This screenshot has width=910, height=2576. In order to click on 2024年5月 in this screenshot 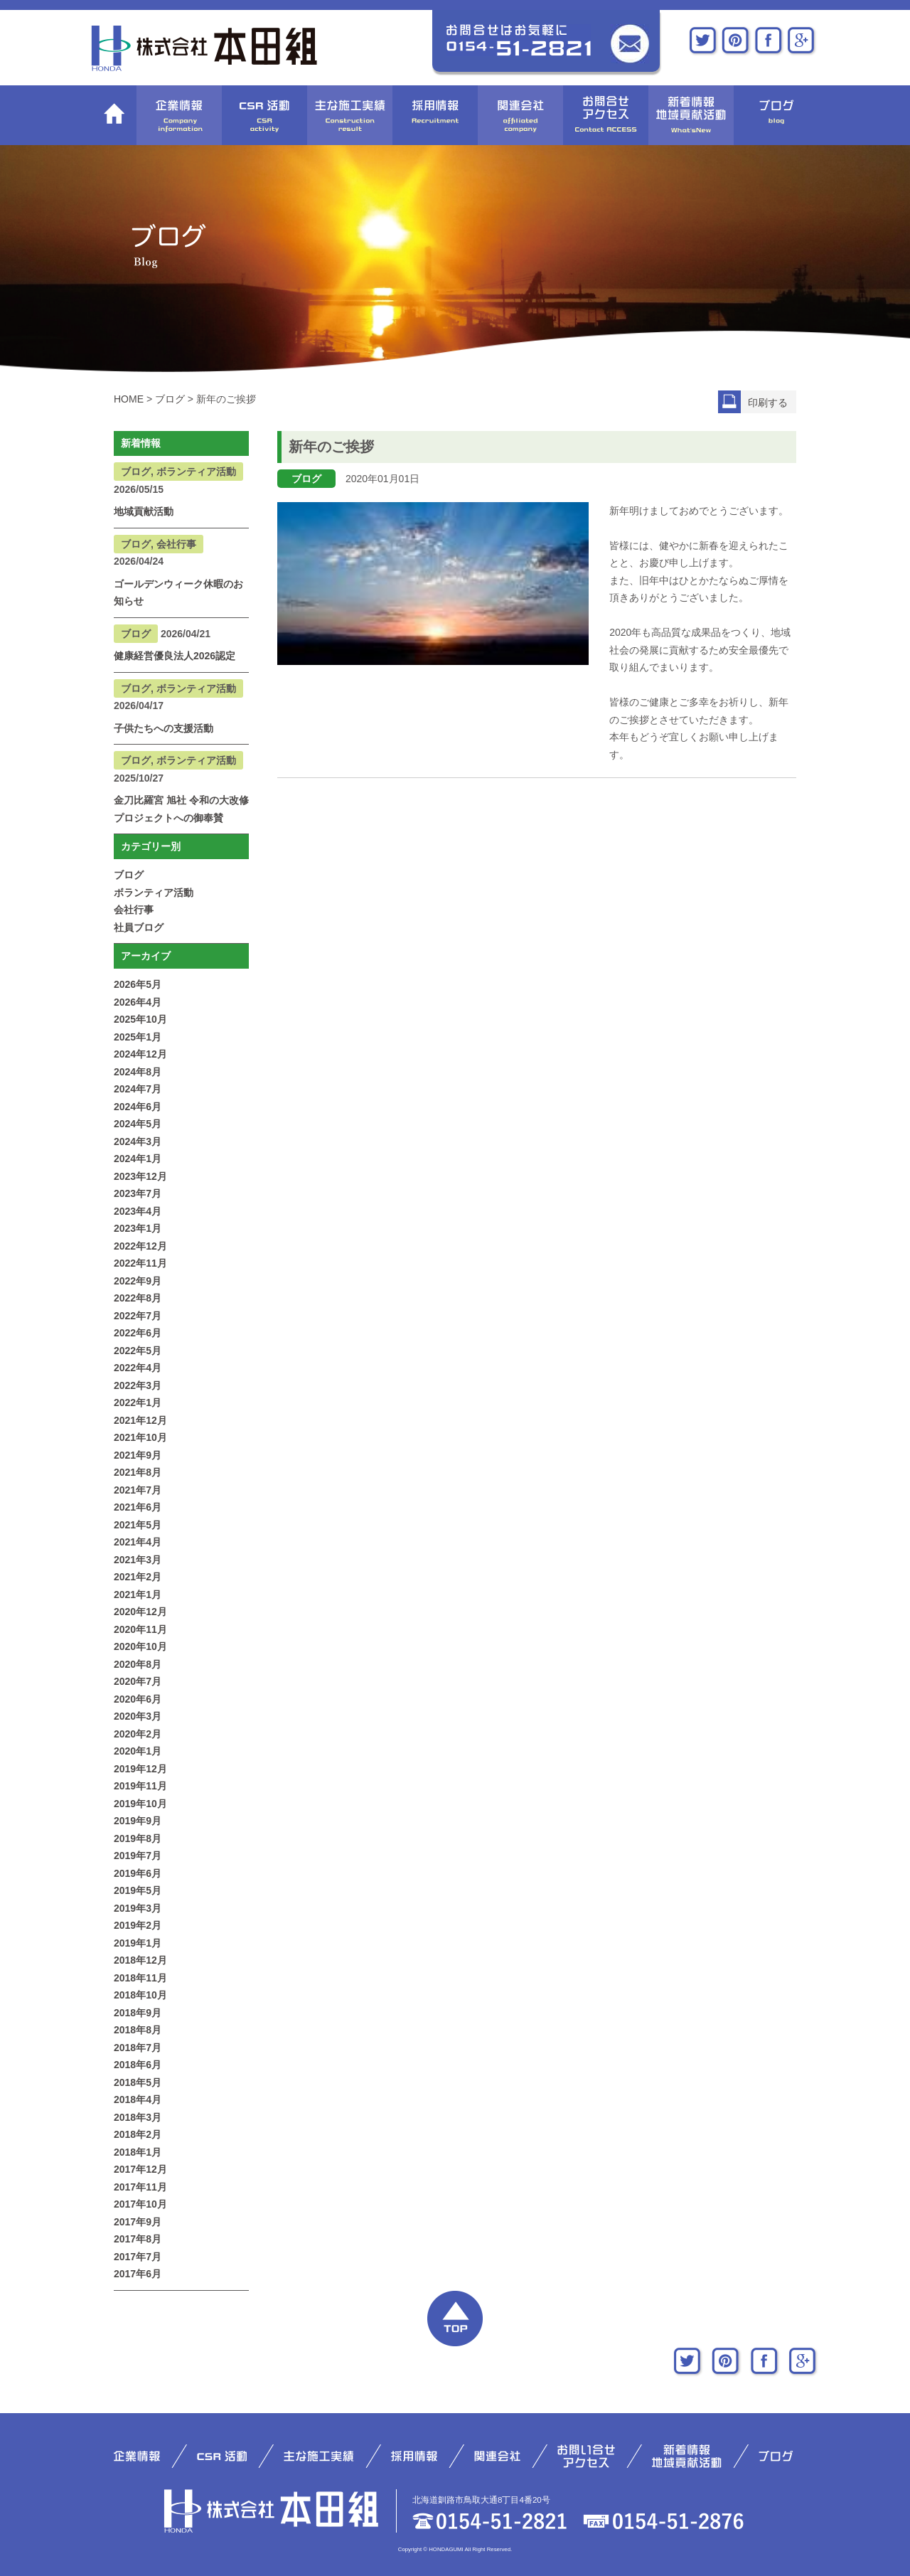, I will do `click(137, 1123)`.